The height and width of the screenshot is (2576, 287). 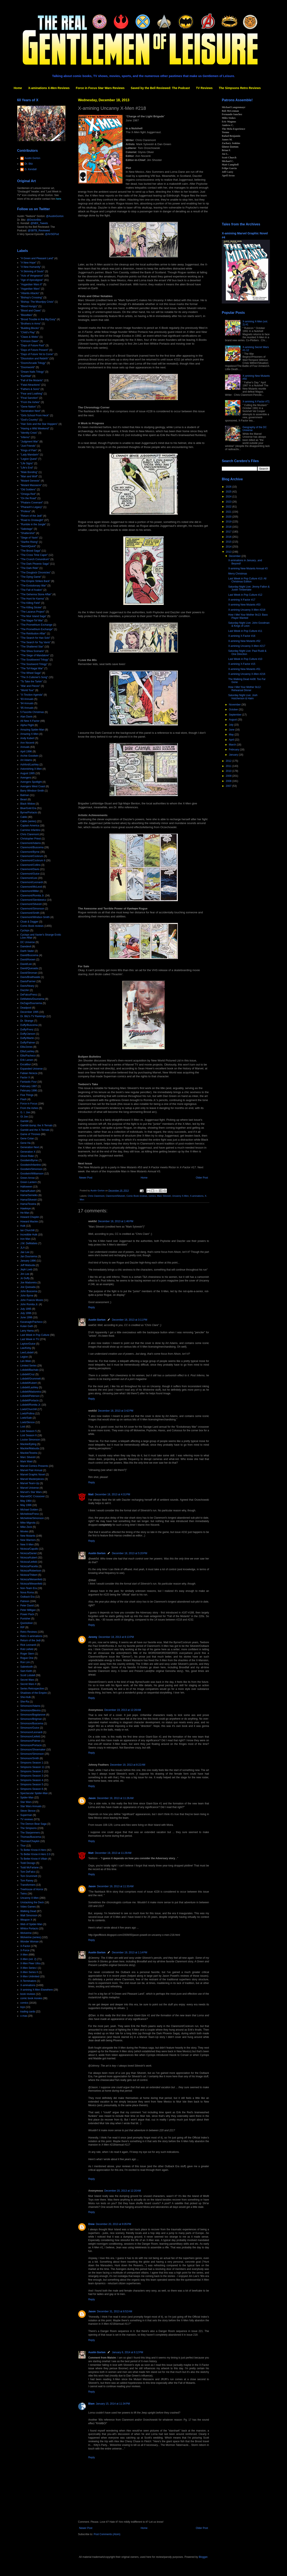 What do you see at coordinates (27, 773) in the screenshot?
I see `August 1995` at bounding box center [27, 773].